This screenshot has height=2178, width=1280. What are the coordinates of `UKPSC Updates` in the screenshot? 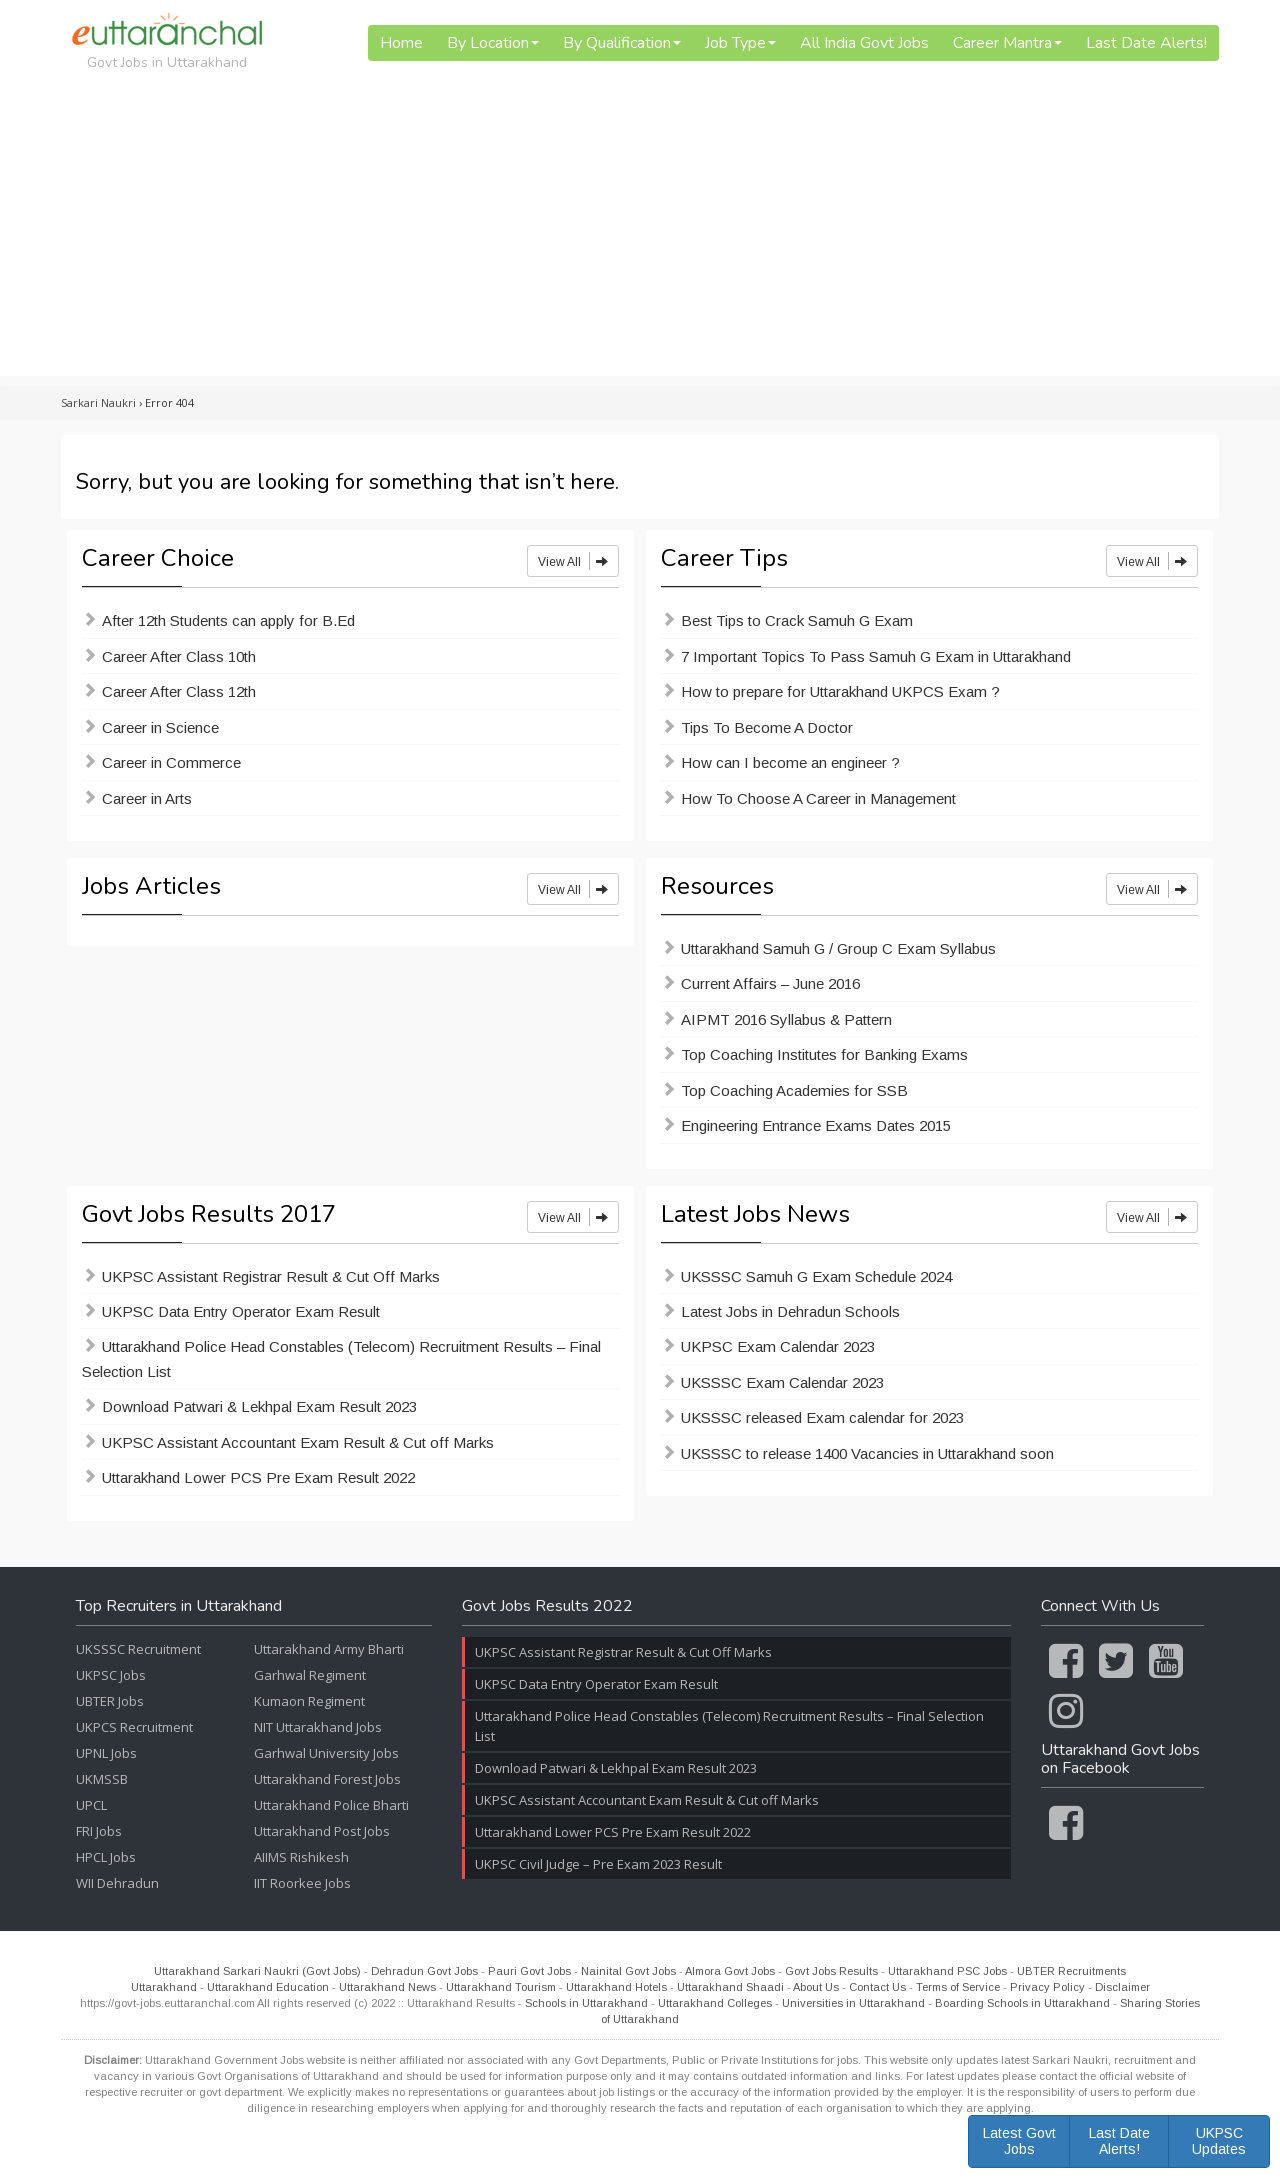 It's located at (1219, 2140).